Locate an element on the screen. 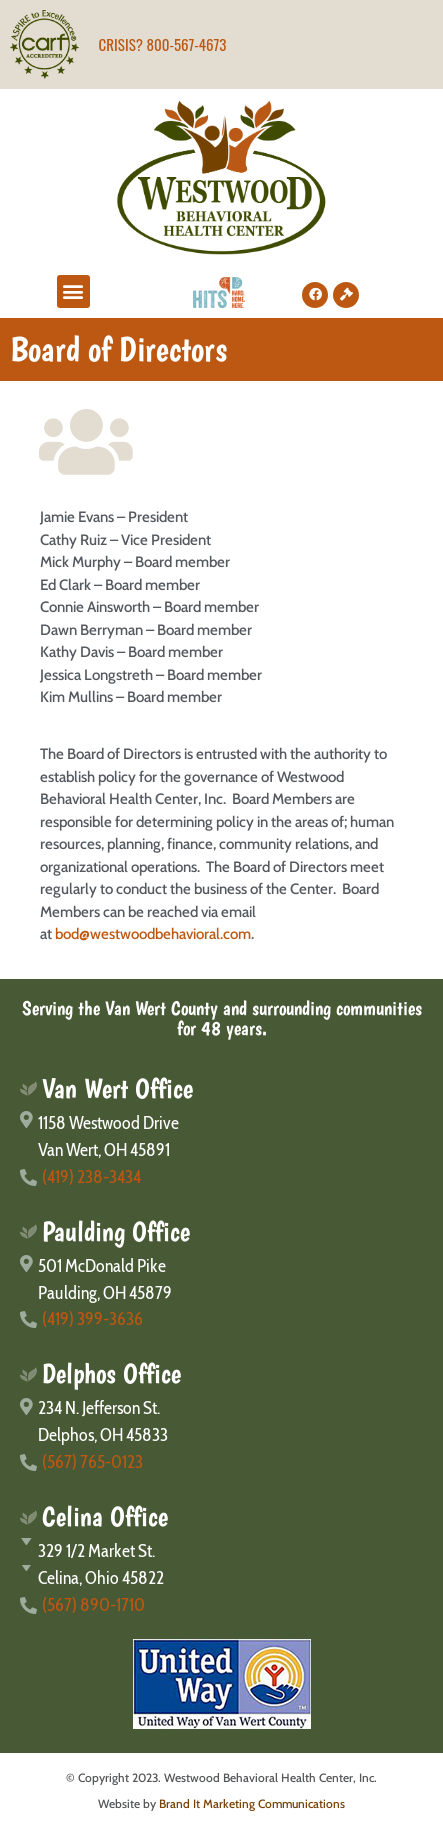  [(419) 399-3636] is located at coordinates (221, 1319).